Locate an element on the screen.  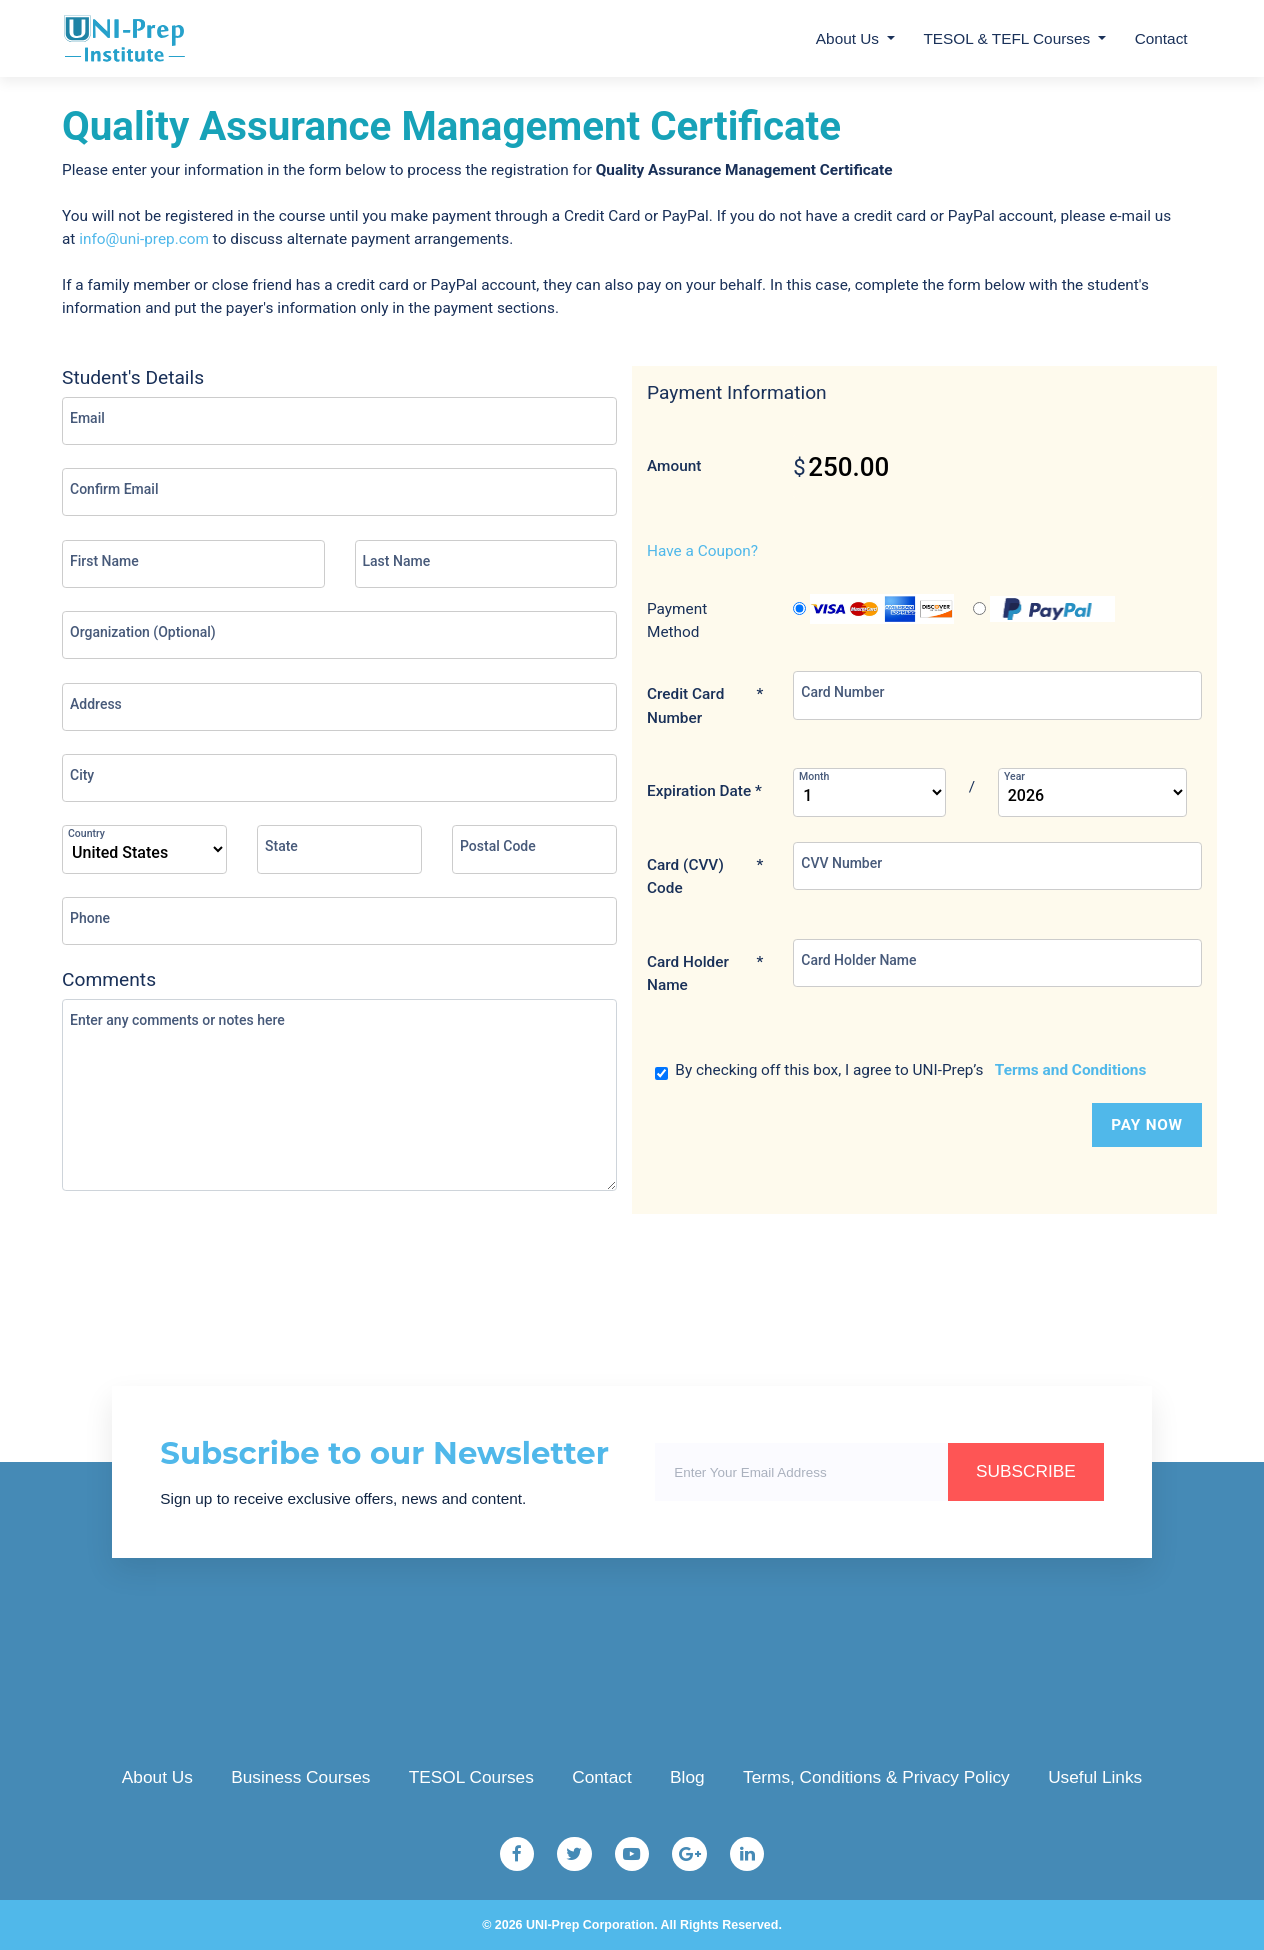
CVV Number is located at coordinates (841, 863).